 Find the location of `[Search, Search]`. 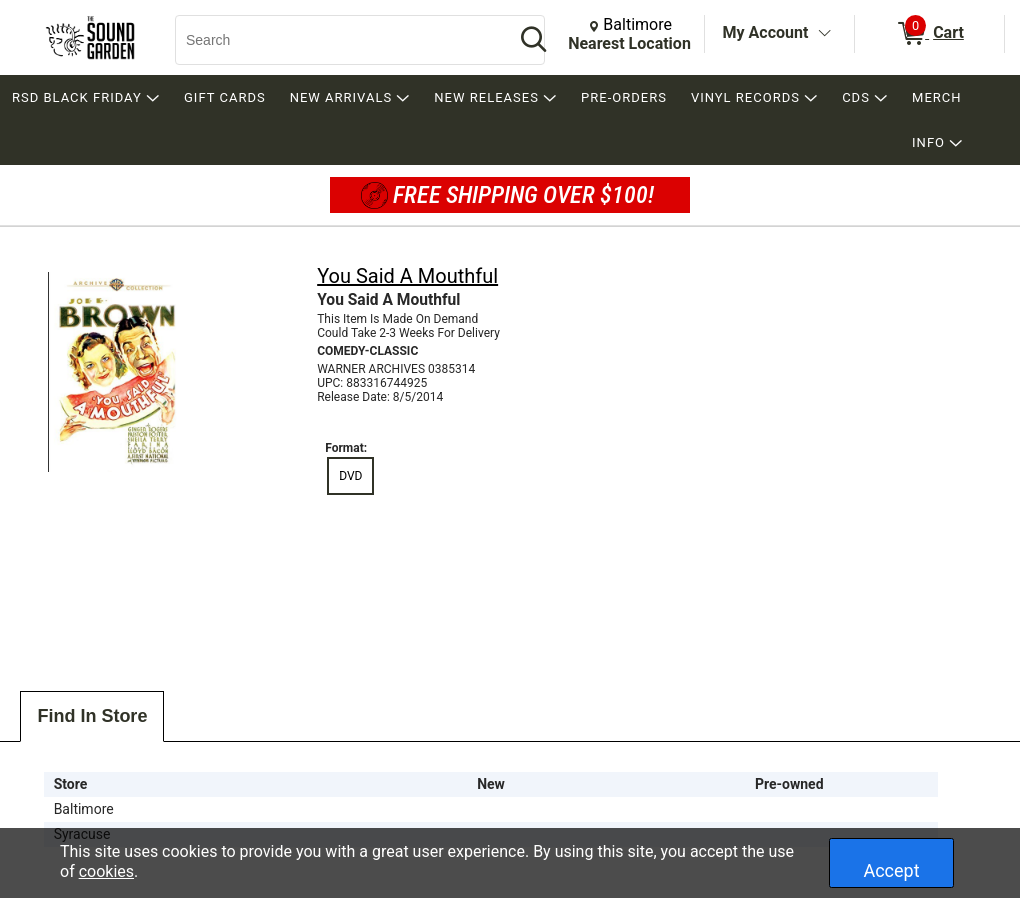

[Search, Search] is located at coordinates (335, 40).